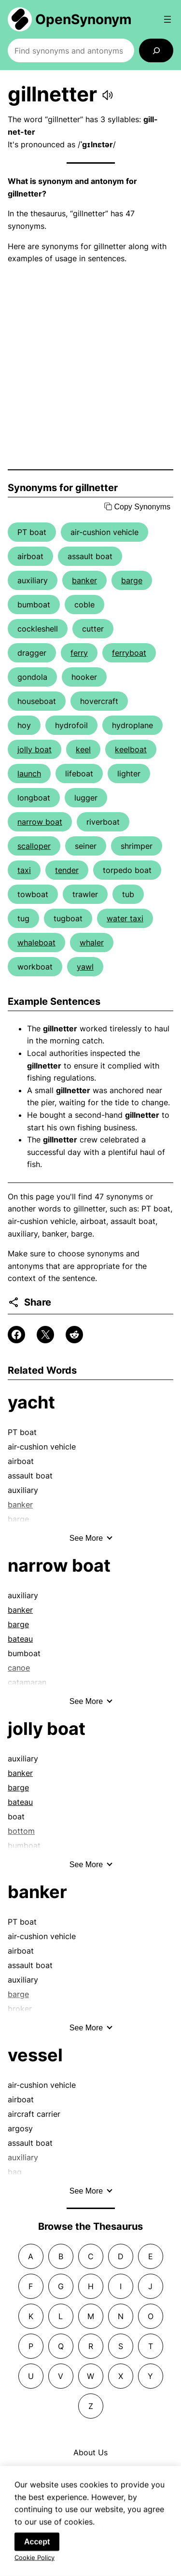 This screenshot has width=181, height=2576. What do you see at coordinates (125, 918) in the screenshot?
I see `water taxi` at bounding box center [125, 918].